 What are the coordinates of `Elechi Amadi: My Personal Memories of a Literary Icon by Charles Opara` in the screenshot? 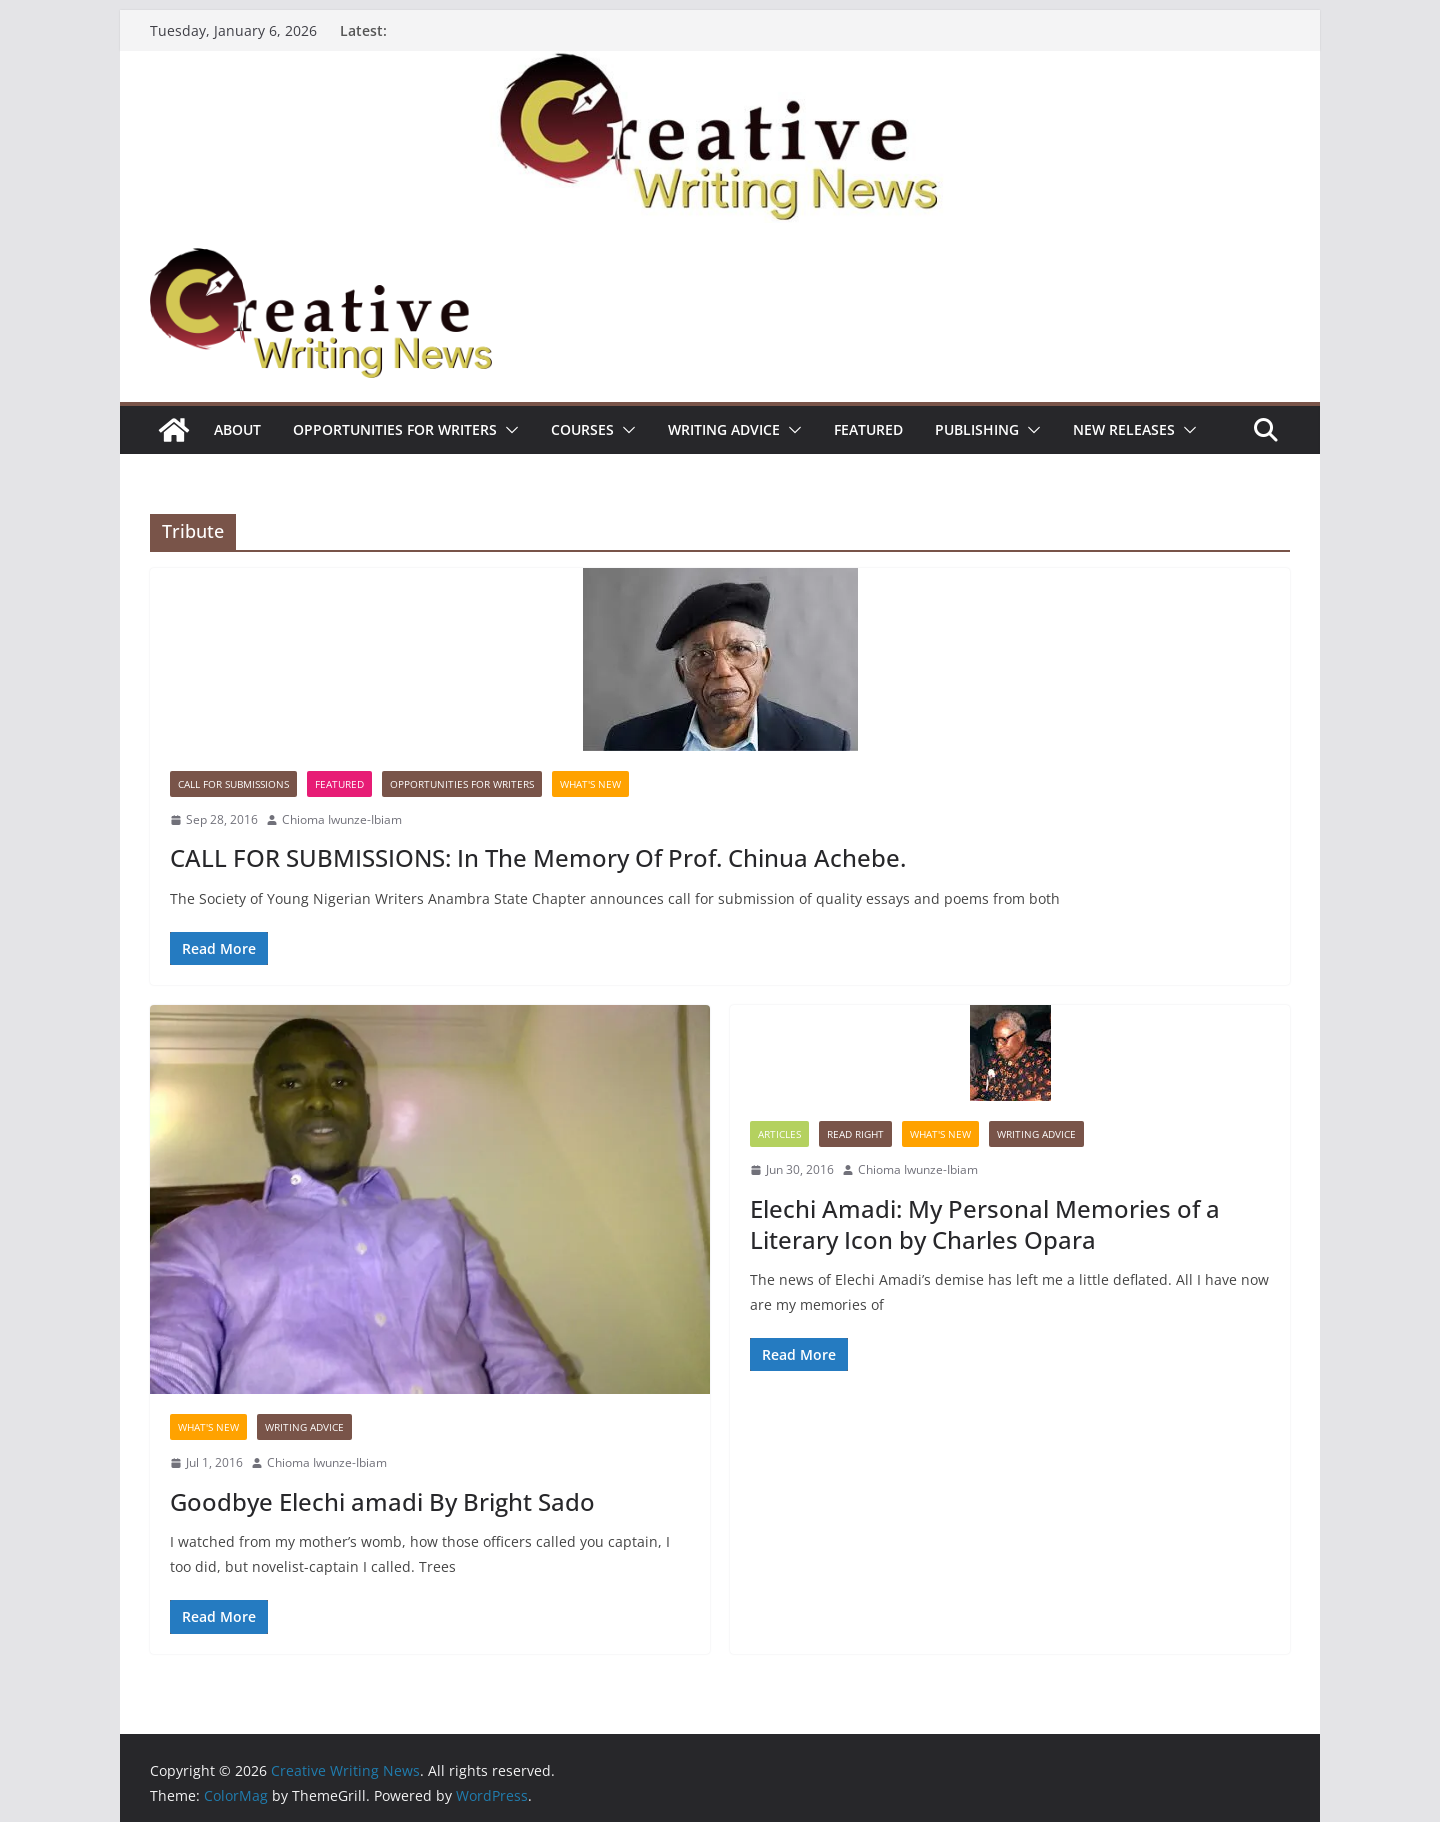 It's located at (985, 1224).